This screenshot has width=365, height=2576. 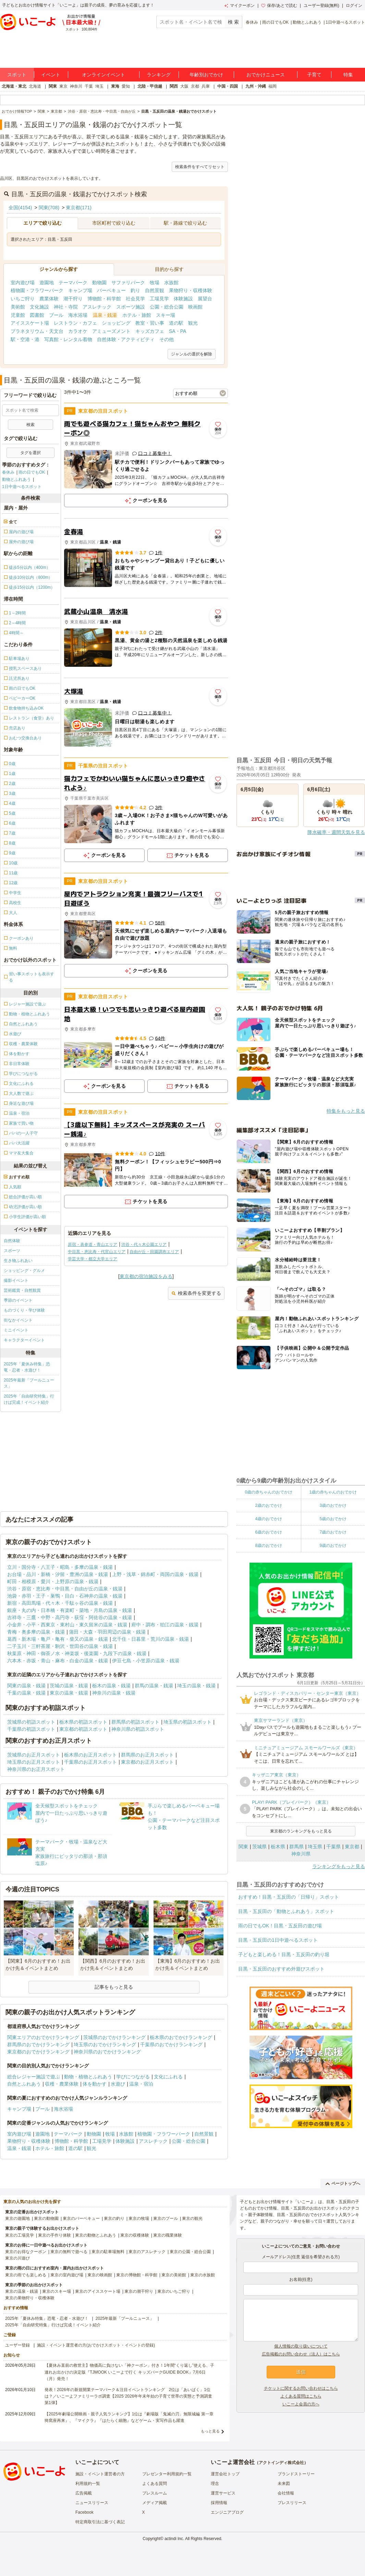 I want to click on 目黒・五反田のおすすめ外遊びスポット, so click(x=281, y=1969).